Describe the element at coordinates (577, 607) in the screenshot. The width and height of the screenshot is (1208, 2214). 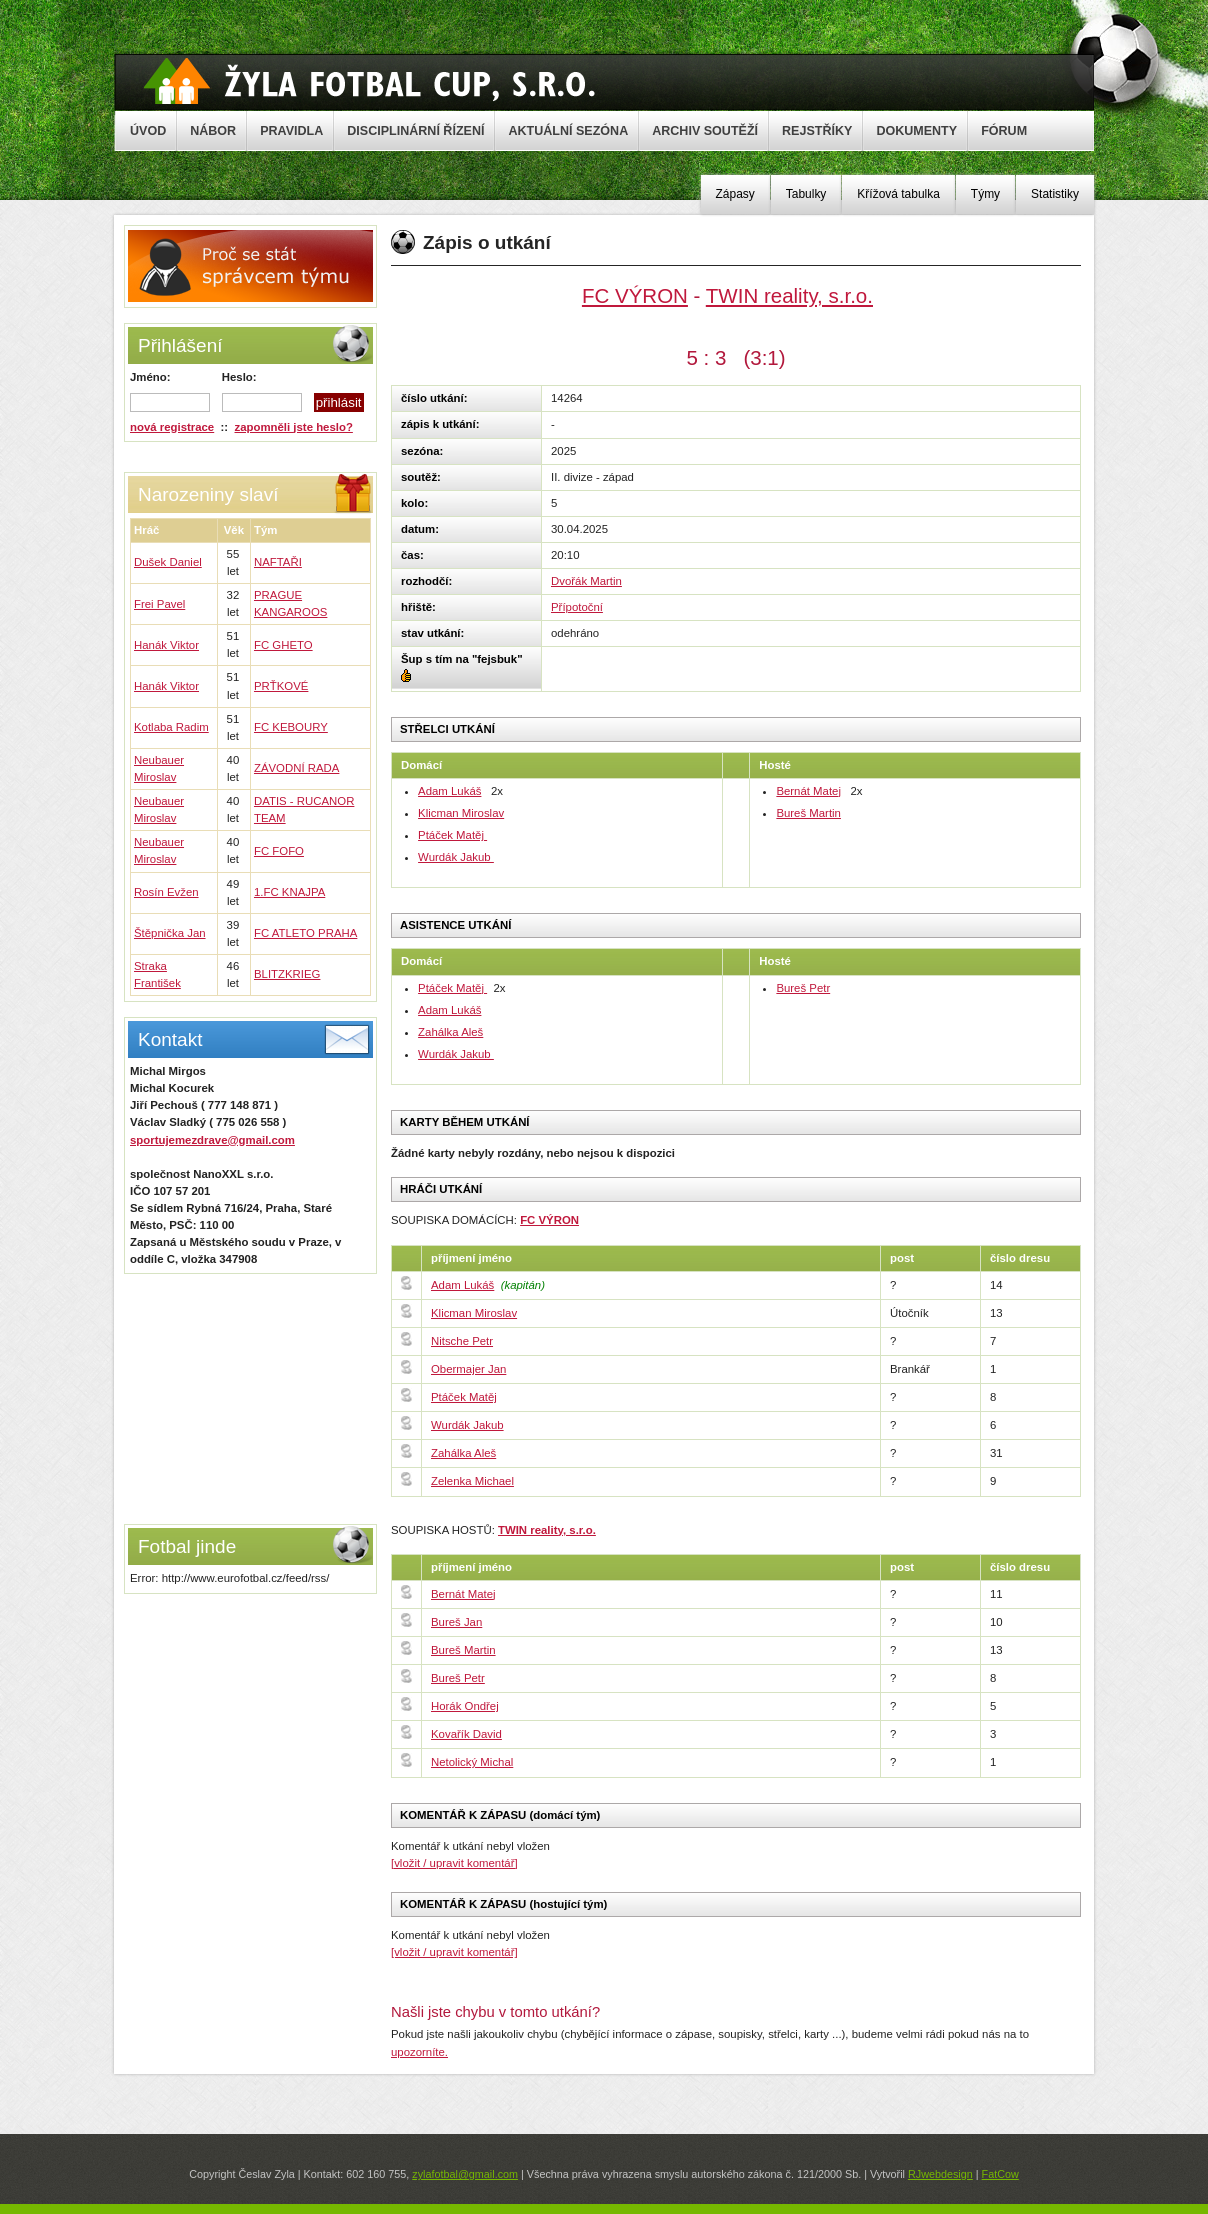
I see `Přípotoční` at that location.